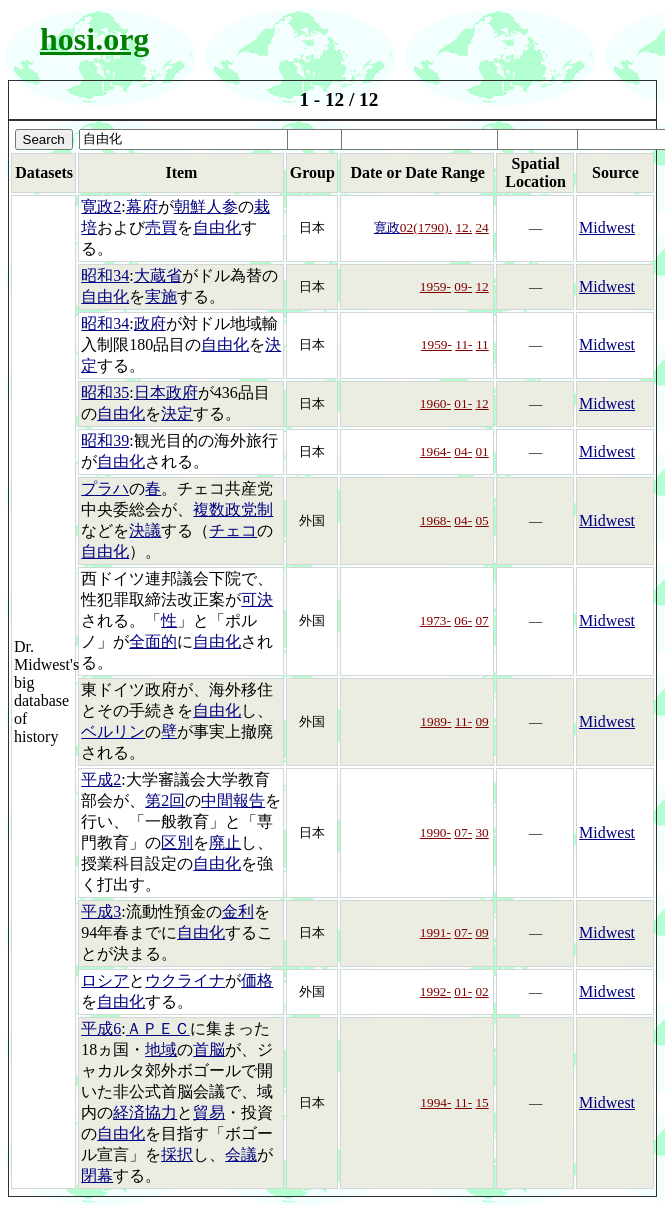 This screenshot has width=665, height=1205. What do you see at coordinates (177, 413) in the screenshot?
I see `決定` at bounding box center [177, 413].